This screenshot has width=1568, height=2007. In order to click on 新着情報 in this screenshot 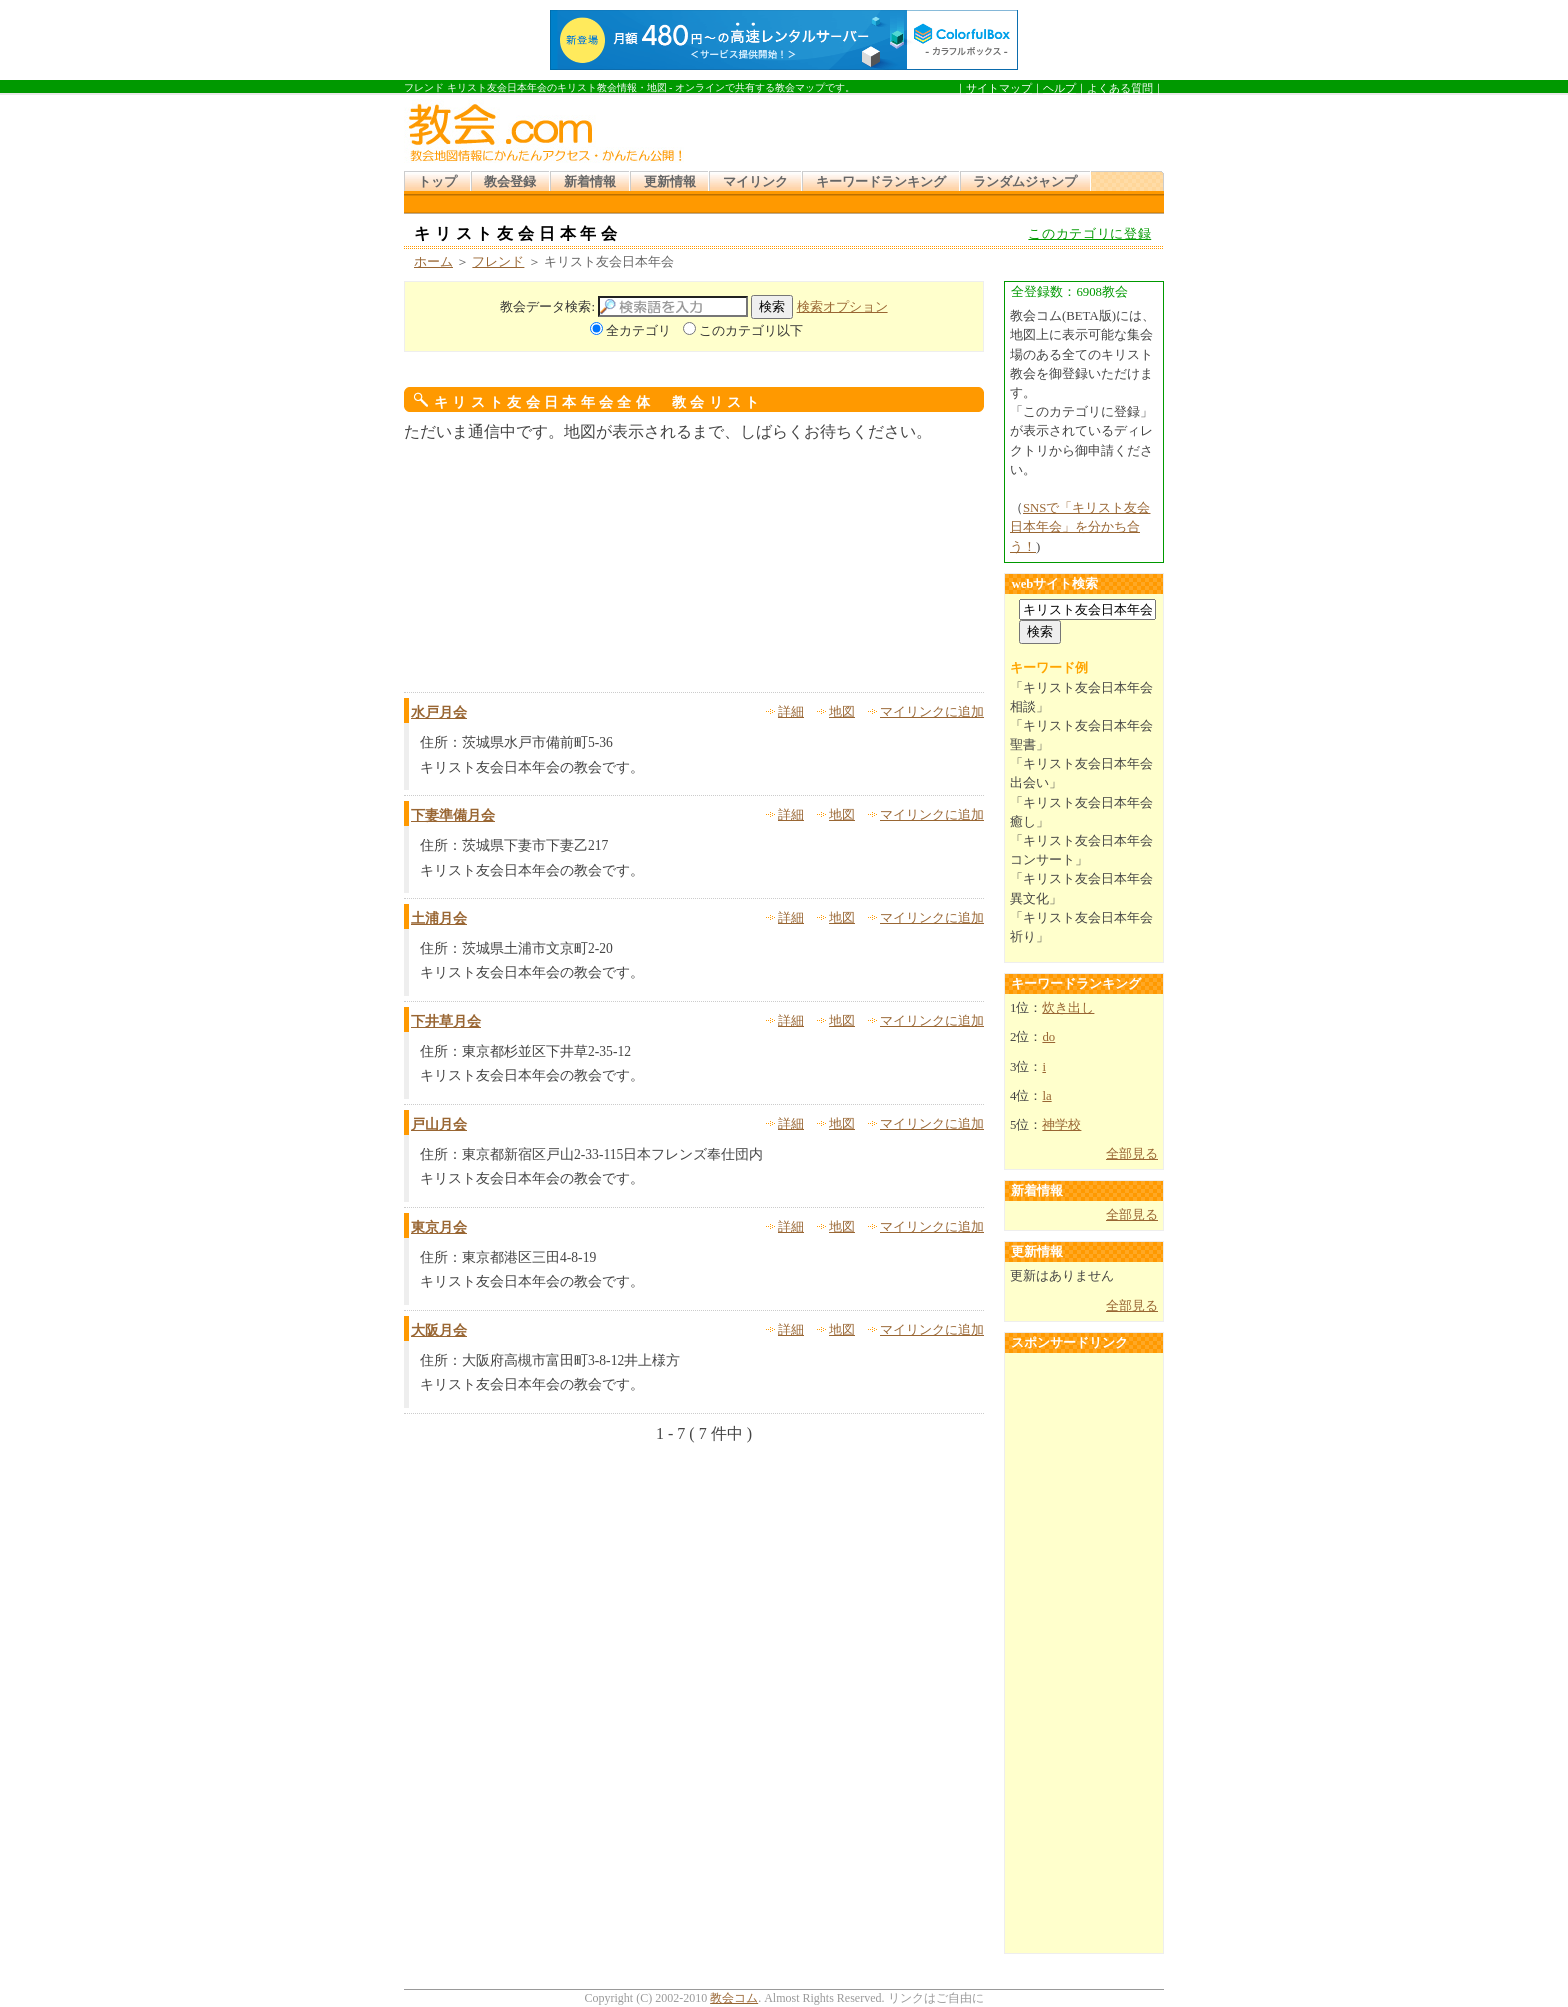, I will do `click(590, 182)`.